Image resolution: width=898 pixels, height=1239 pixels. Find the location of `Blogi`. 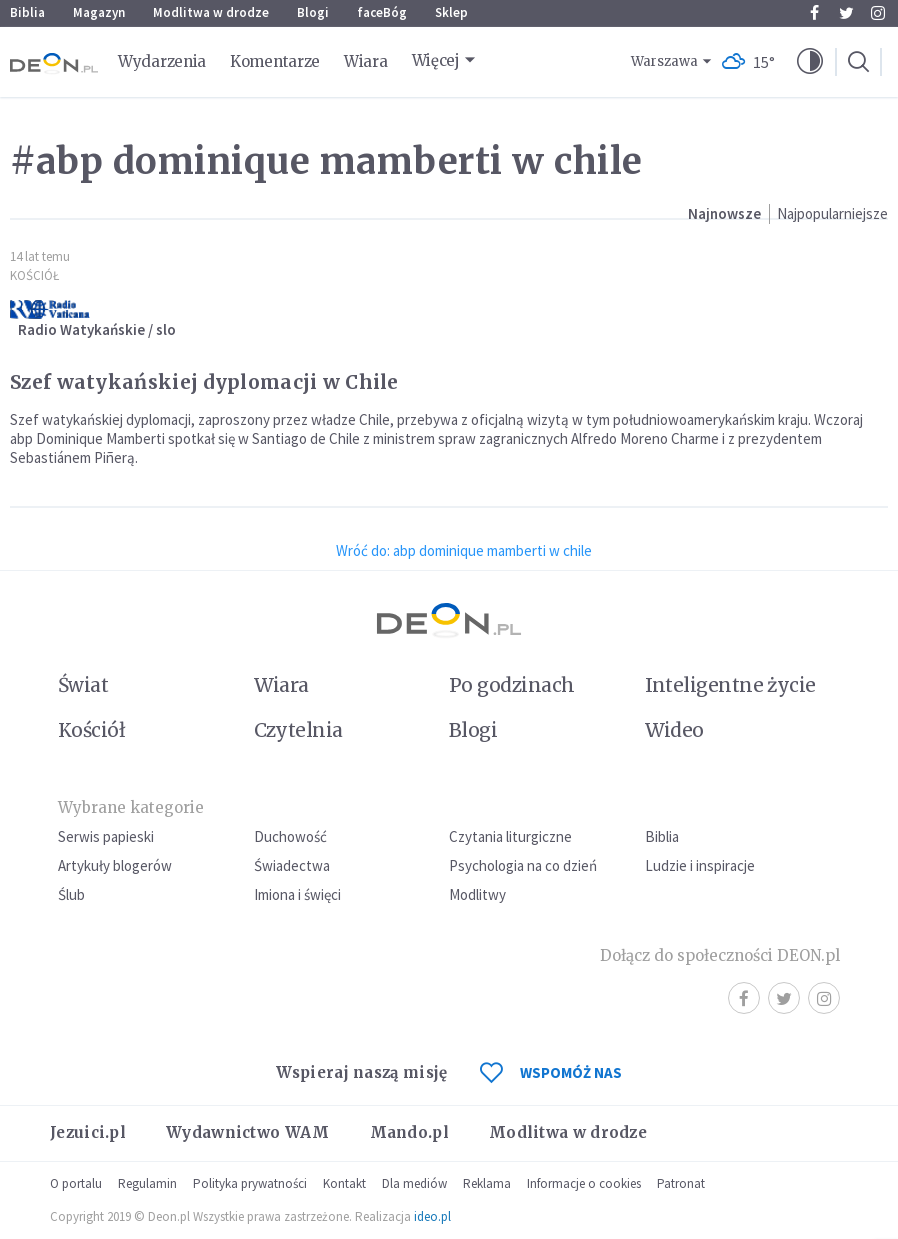

Blogi is located at coordinates (313, 12).